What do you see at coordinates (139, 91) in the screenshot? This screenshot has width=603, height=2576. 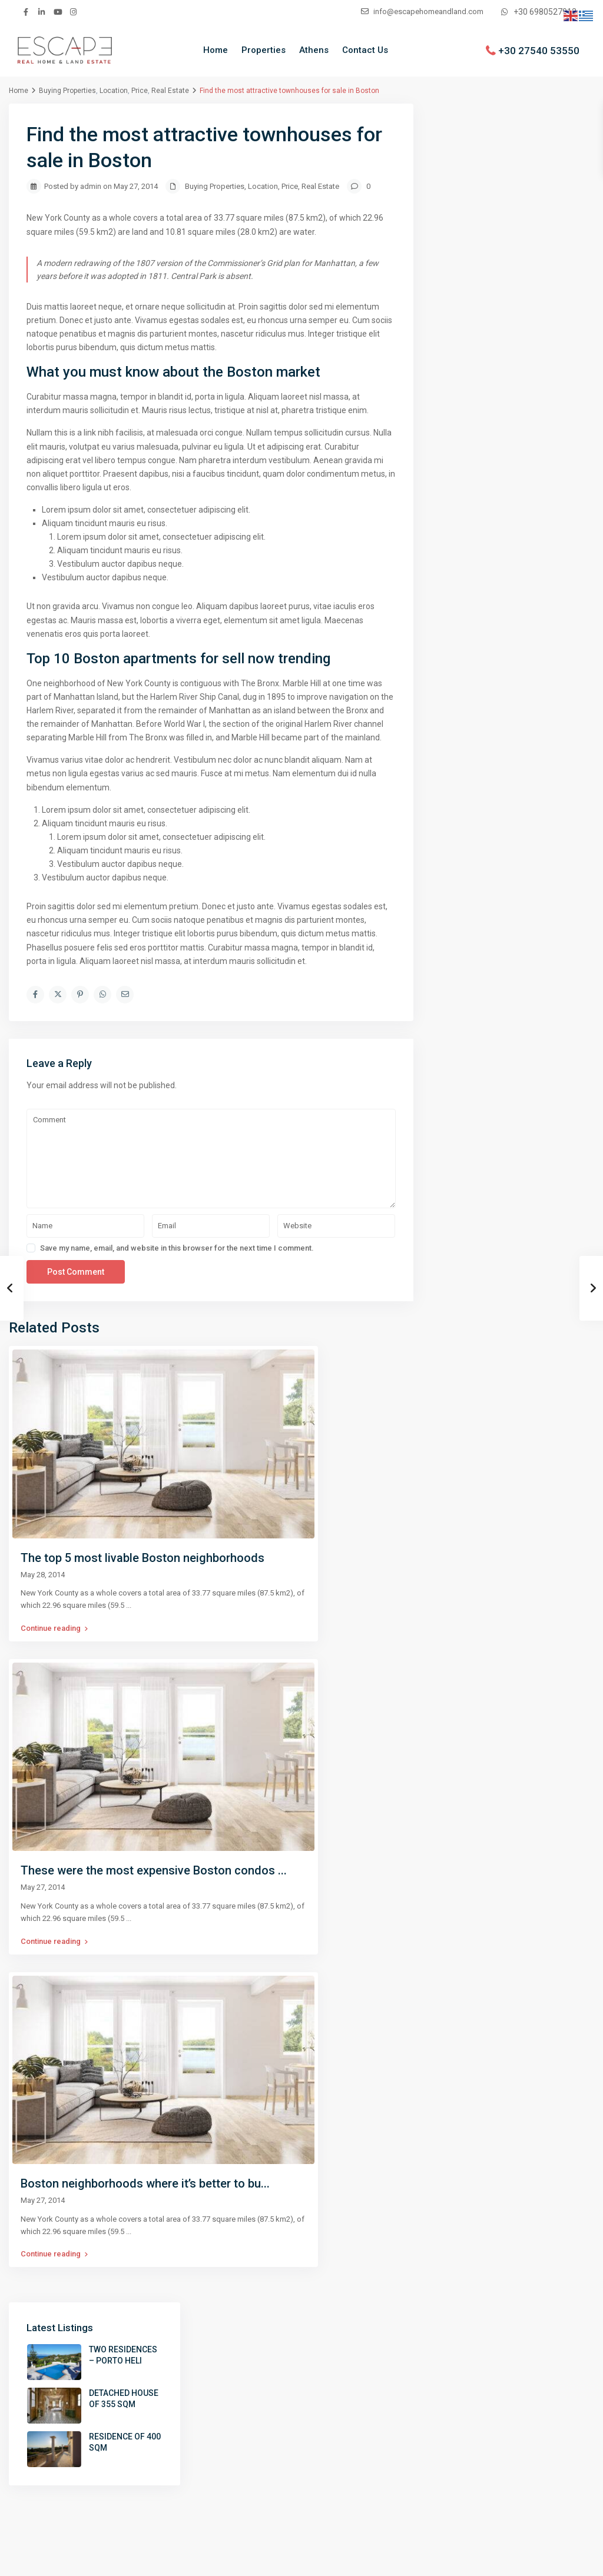 I see `Price` at bounding box center [139, 91].